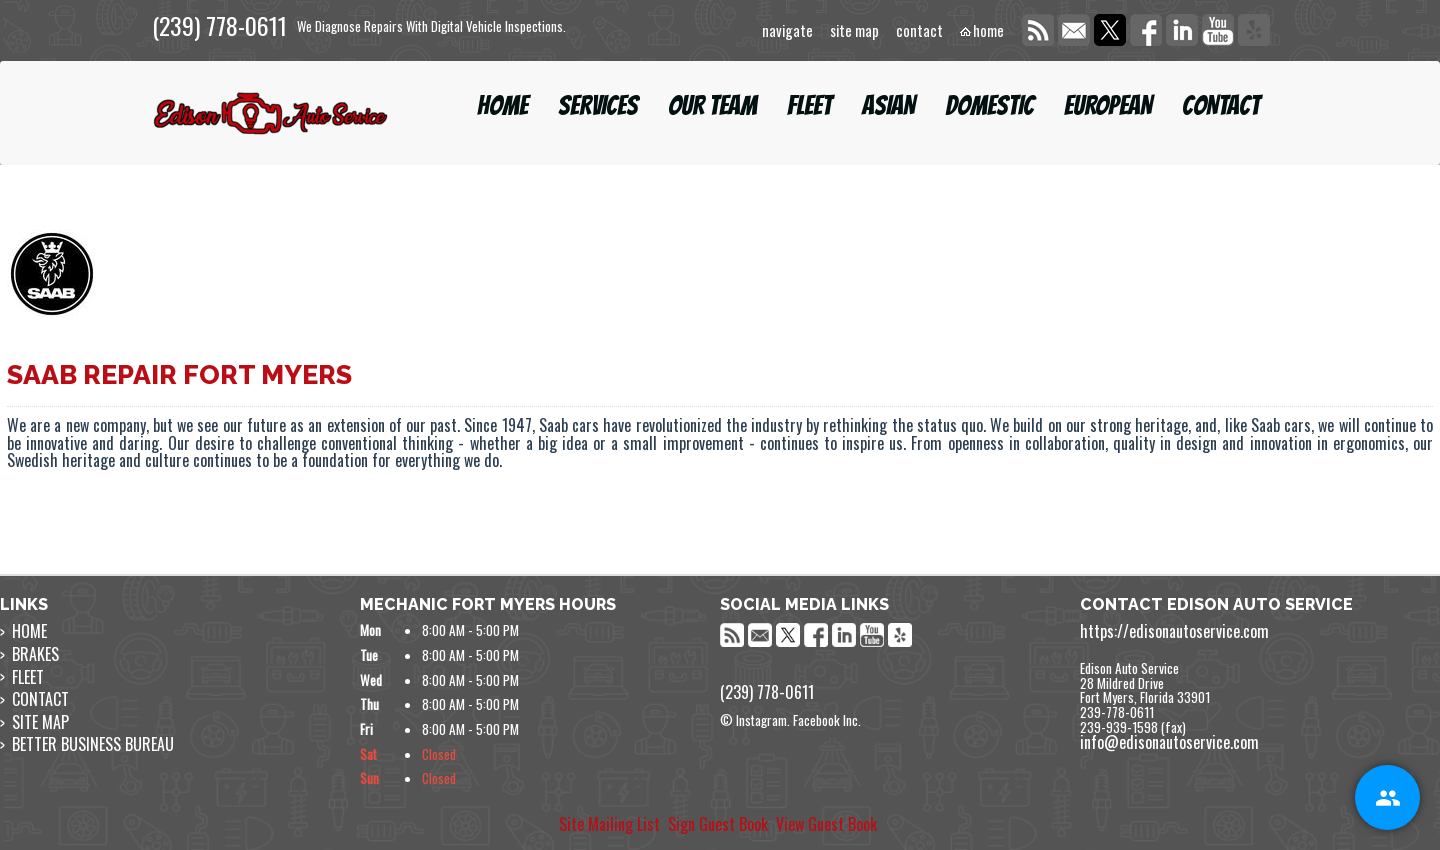 The height and width of the screenshot is (850, 1440). I want to click on HOME, so click(502, 105).